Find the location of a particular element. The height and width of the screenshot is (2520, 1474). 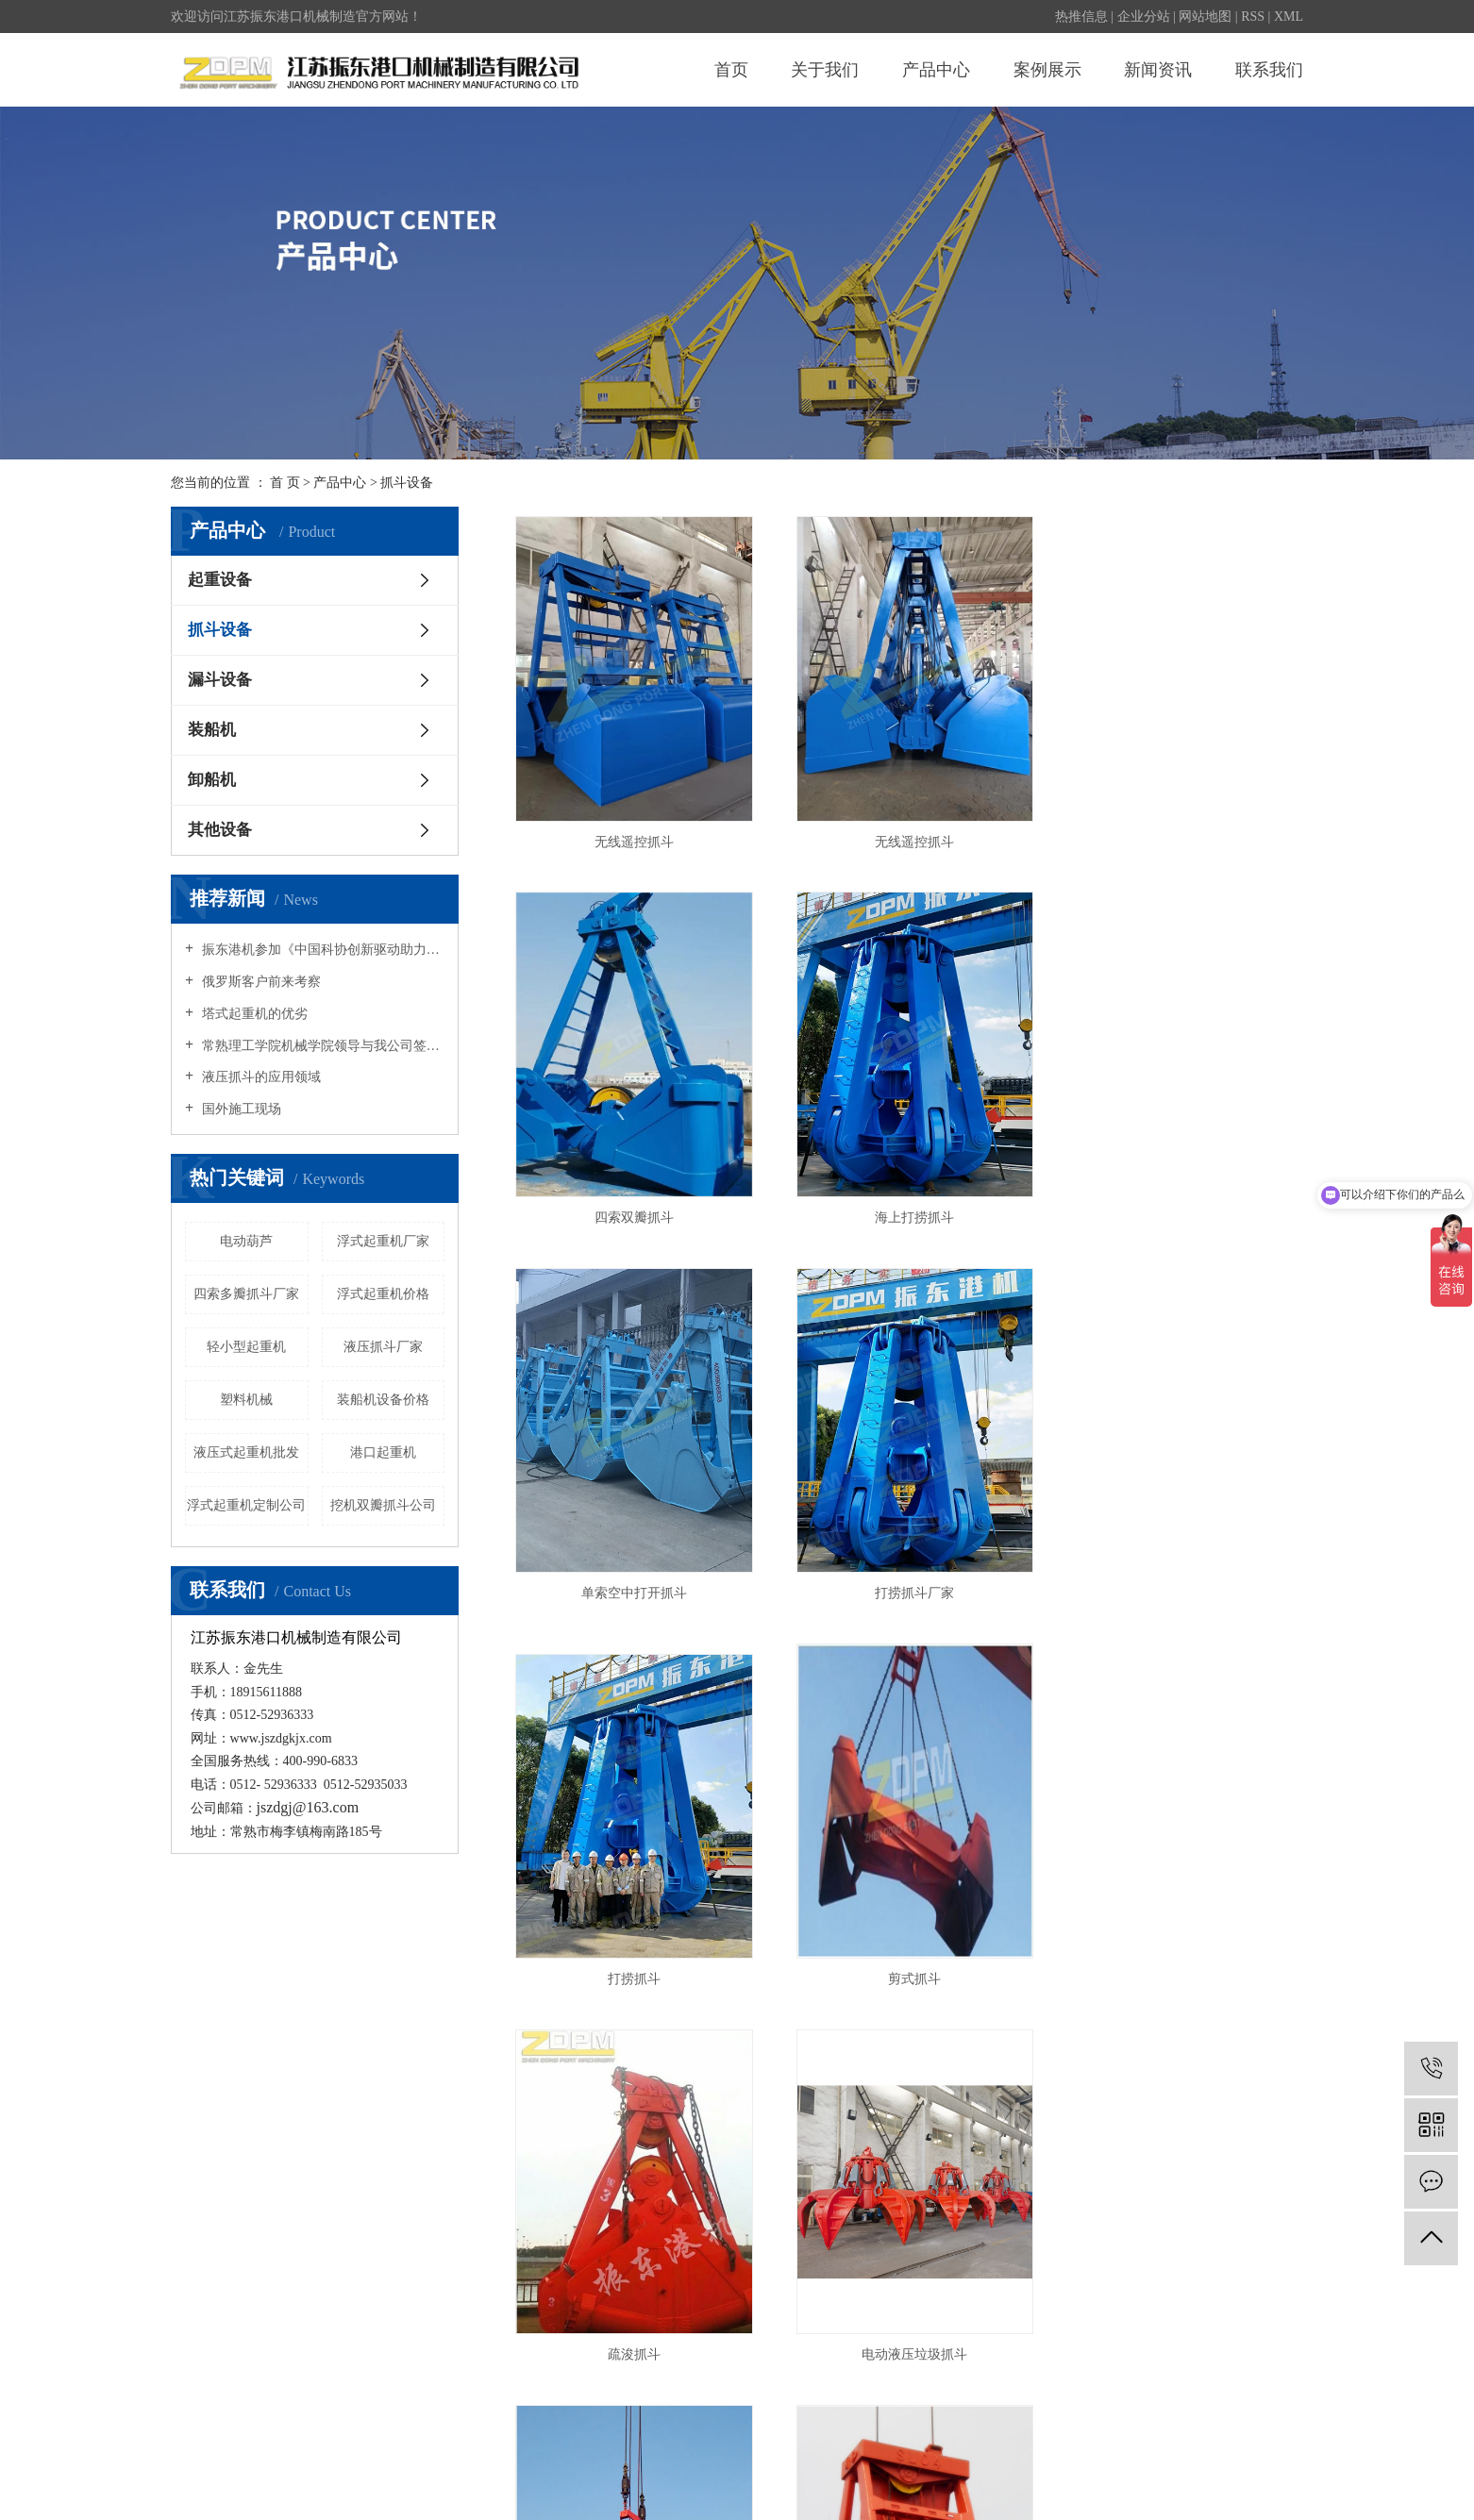

挖机双瓣抓斗公司 is located at coordinates (383, 1505).